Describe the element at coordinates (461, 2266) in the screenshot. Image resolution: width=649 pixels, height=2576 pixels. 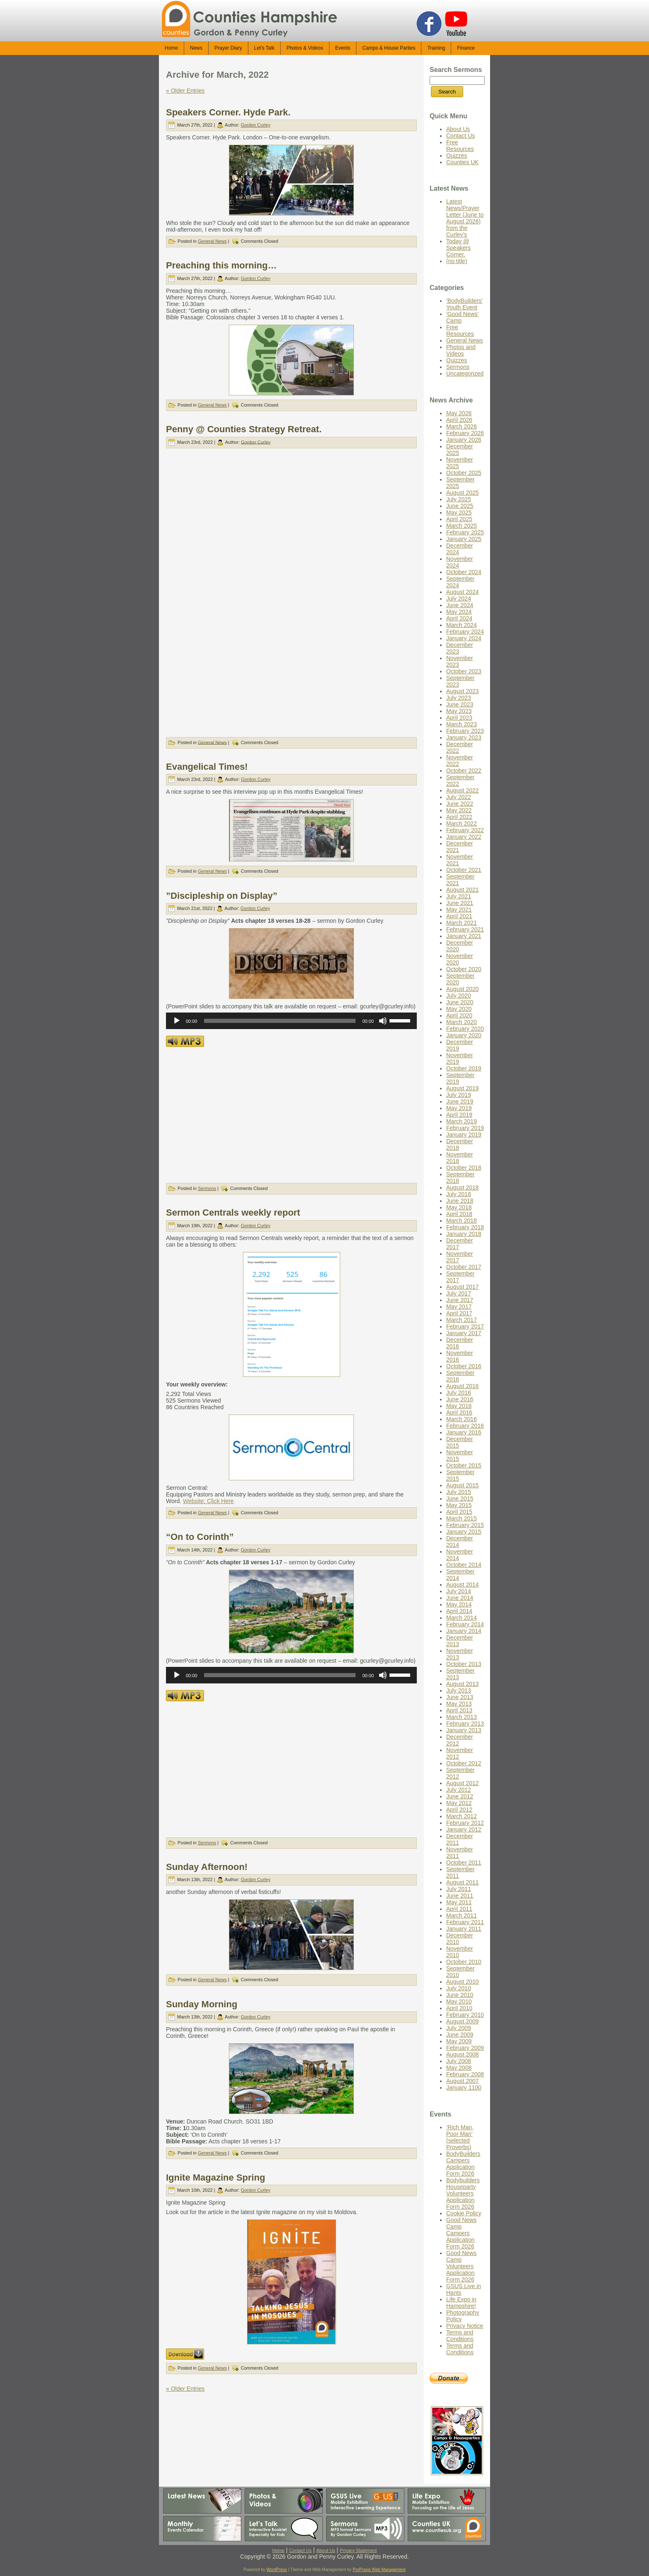
I see `Good News Camp Volunteers Application Form 2026` at that location.